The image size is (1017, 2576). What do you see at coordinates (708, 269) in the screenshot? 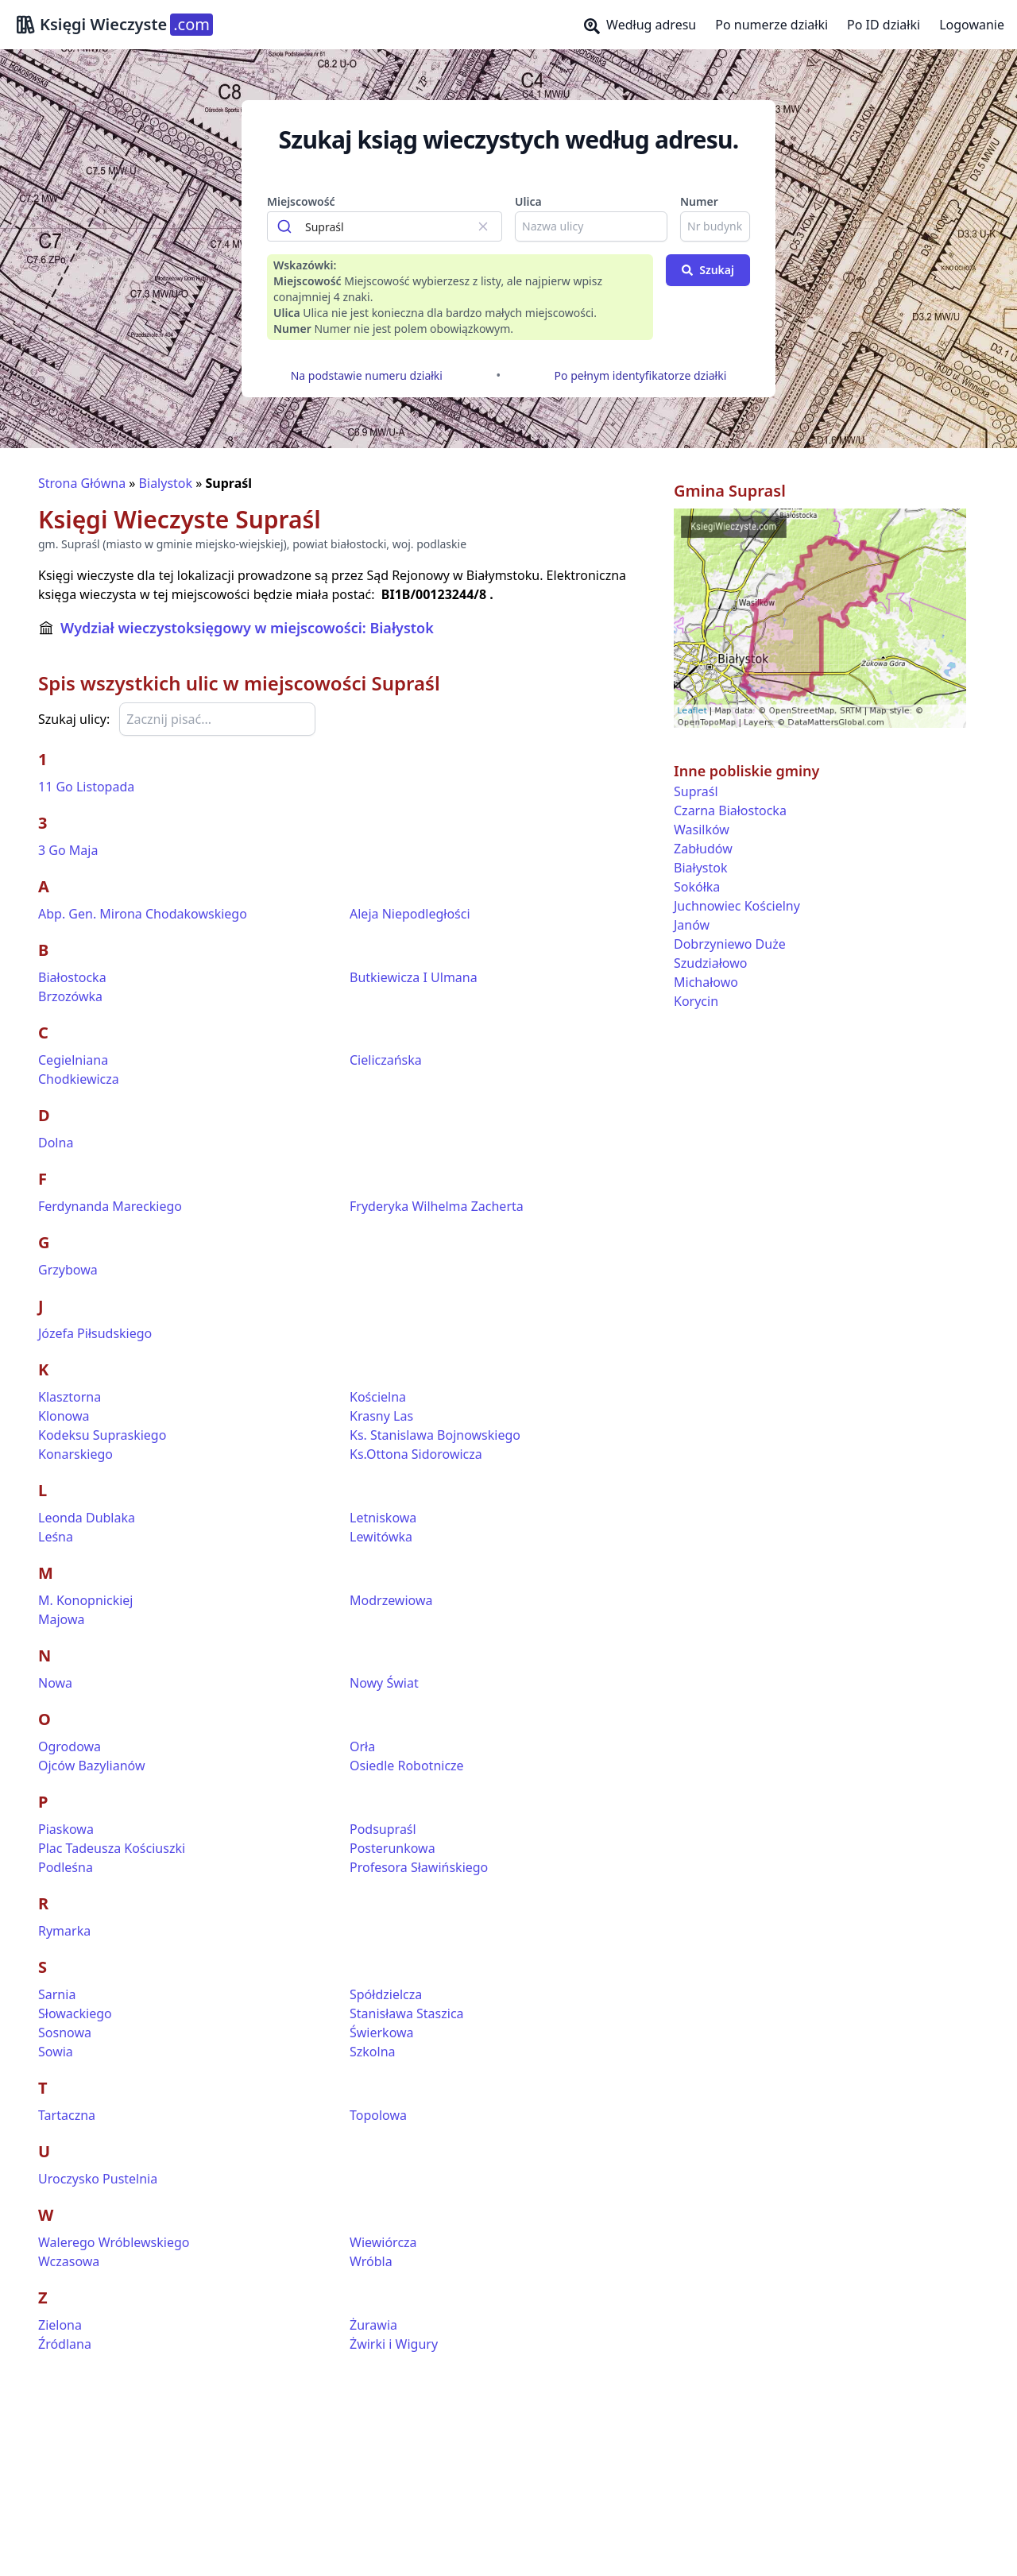
I see `Szukaj` at bounding box center [708, 269].